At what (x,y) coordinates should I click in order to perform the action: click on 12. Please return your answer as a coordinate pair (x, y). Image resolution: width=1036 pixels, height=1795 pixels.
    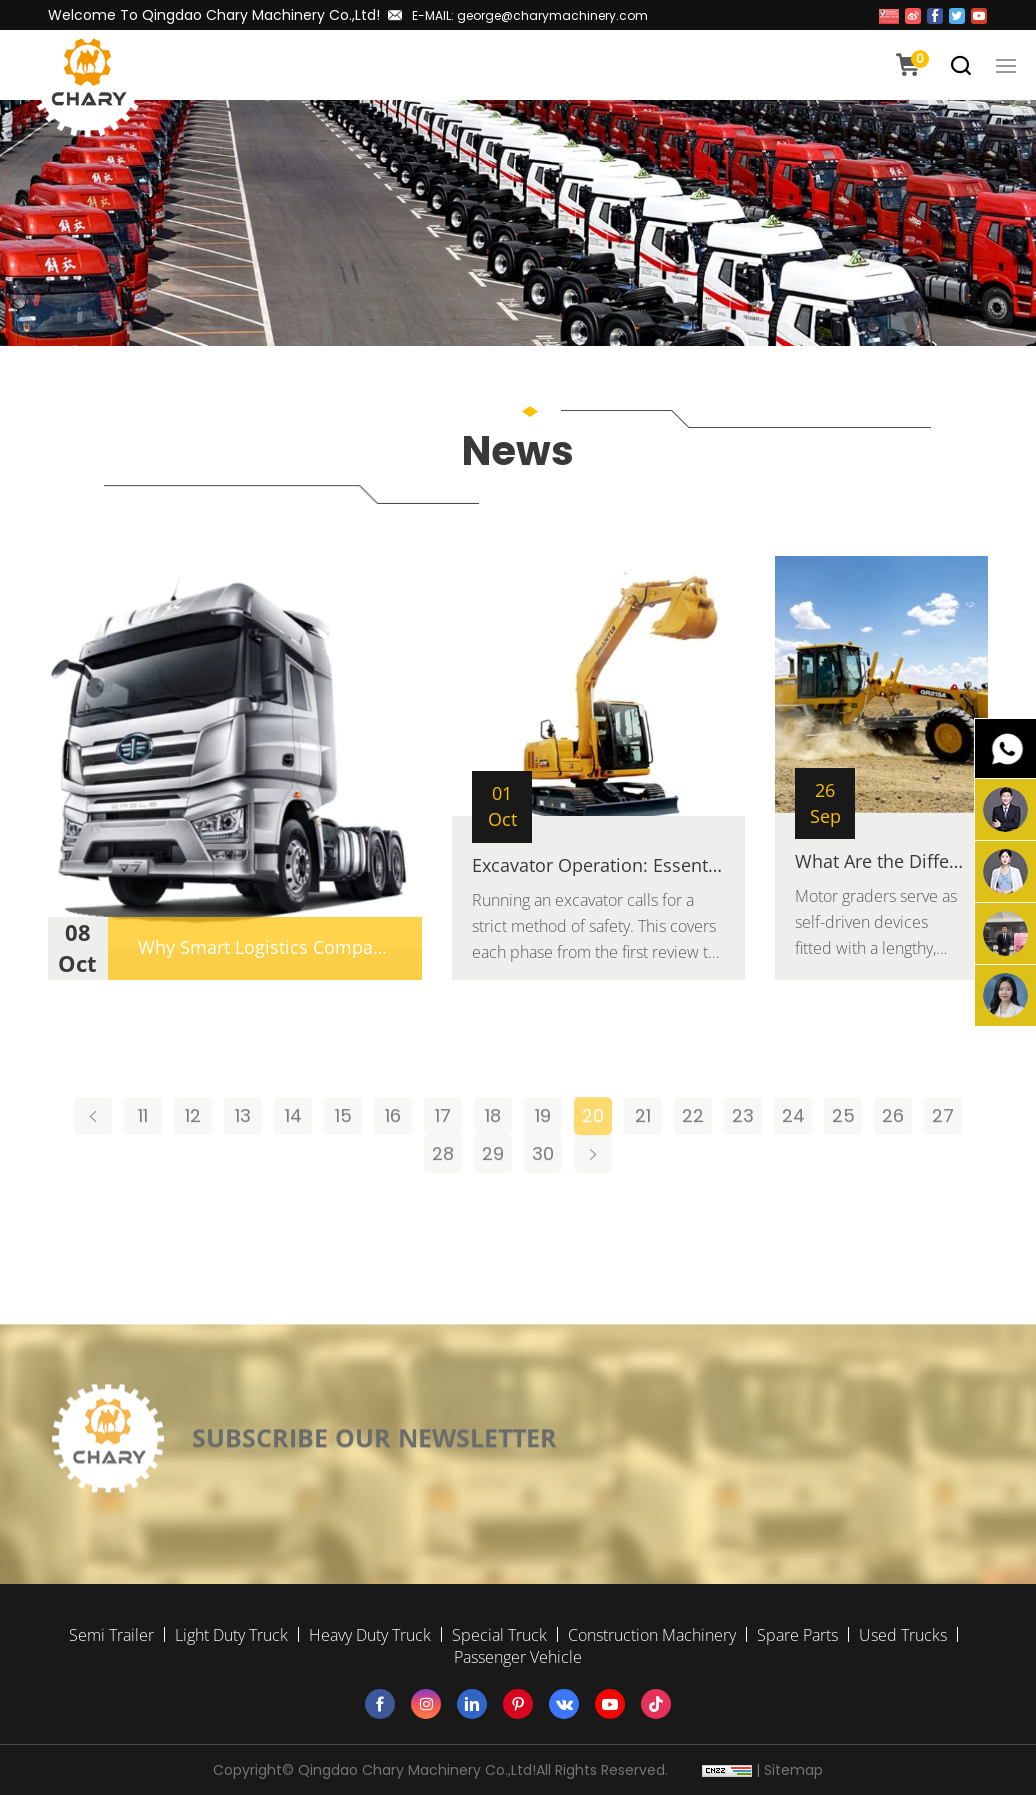
    Looking at the image, I should click on (193, 1152).